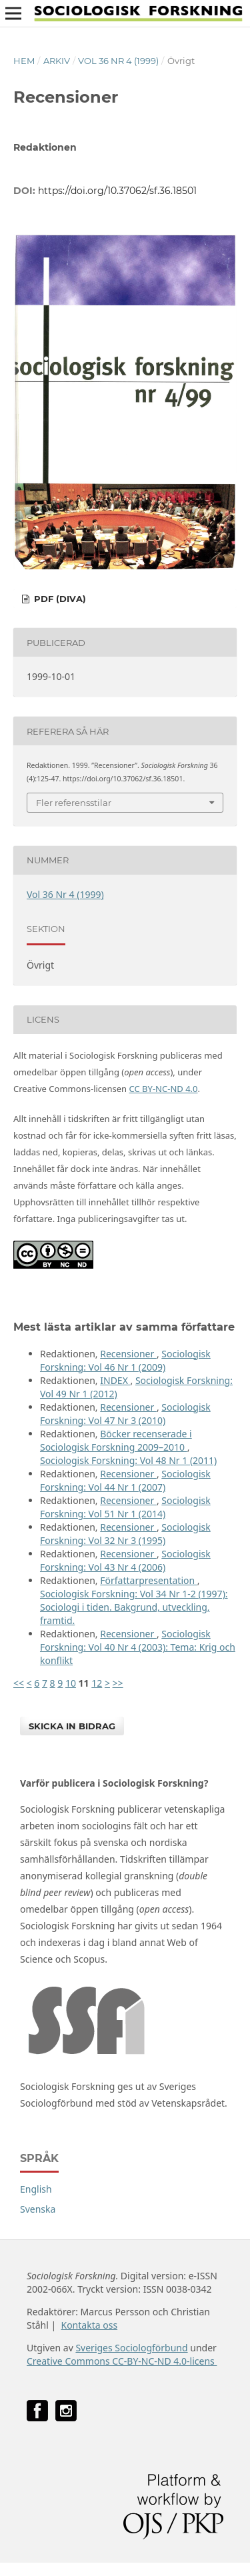  Describe the element at coordinates (122, 2361) in the screenshot. I see `Creative Commons CC-BY-NC-ND 4.0-licens` at that location.